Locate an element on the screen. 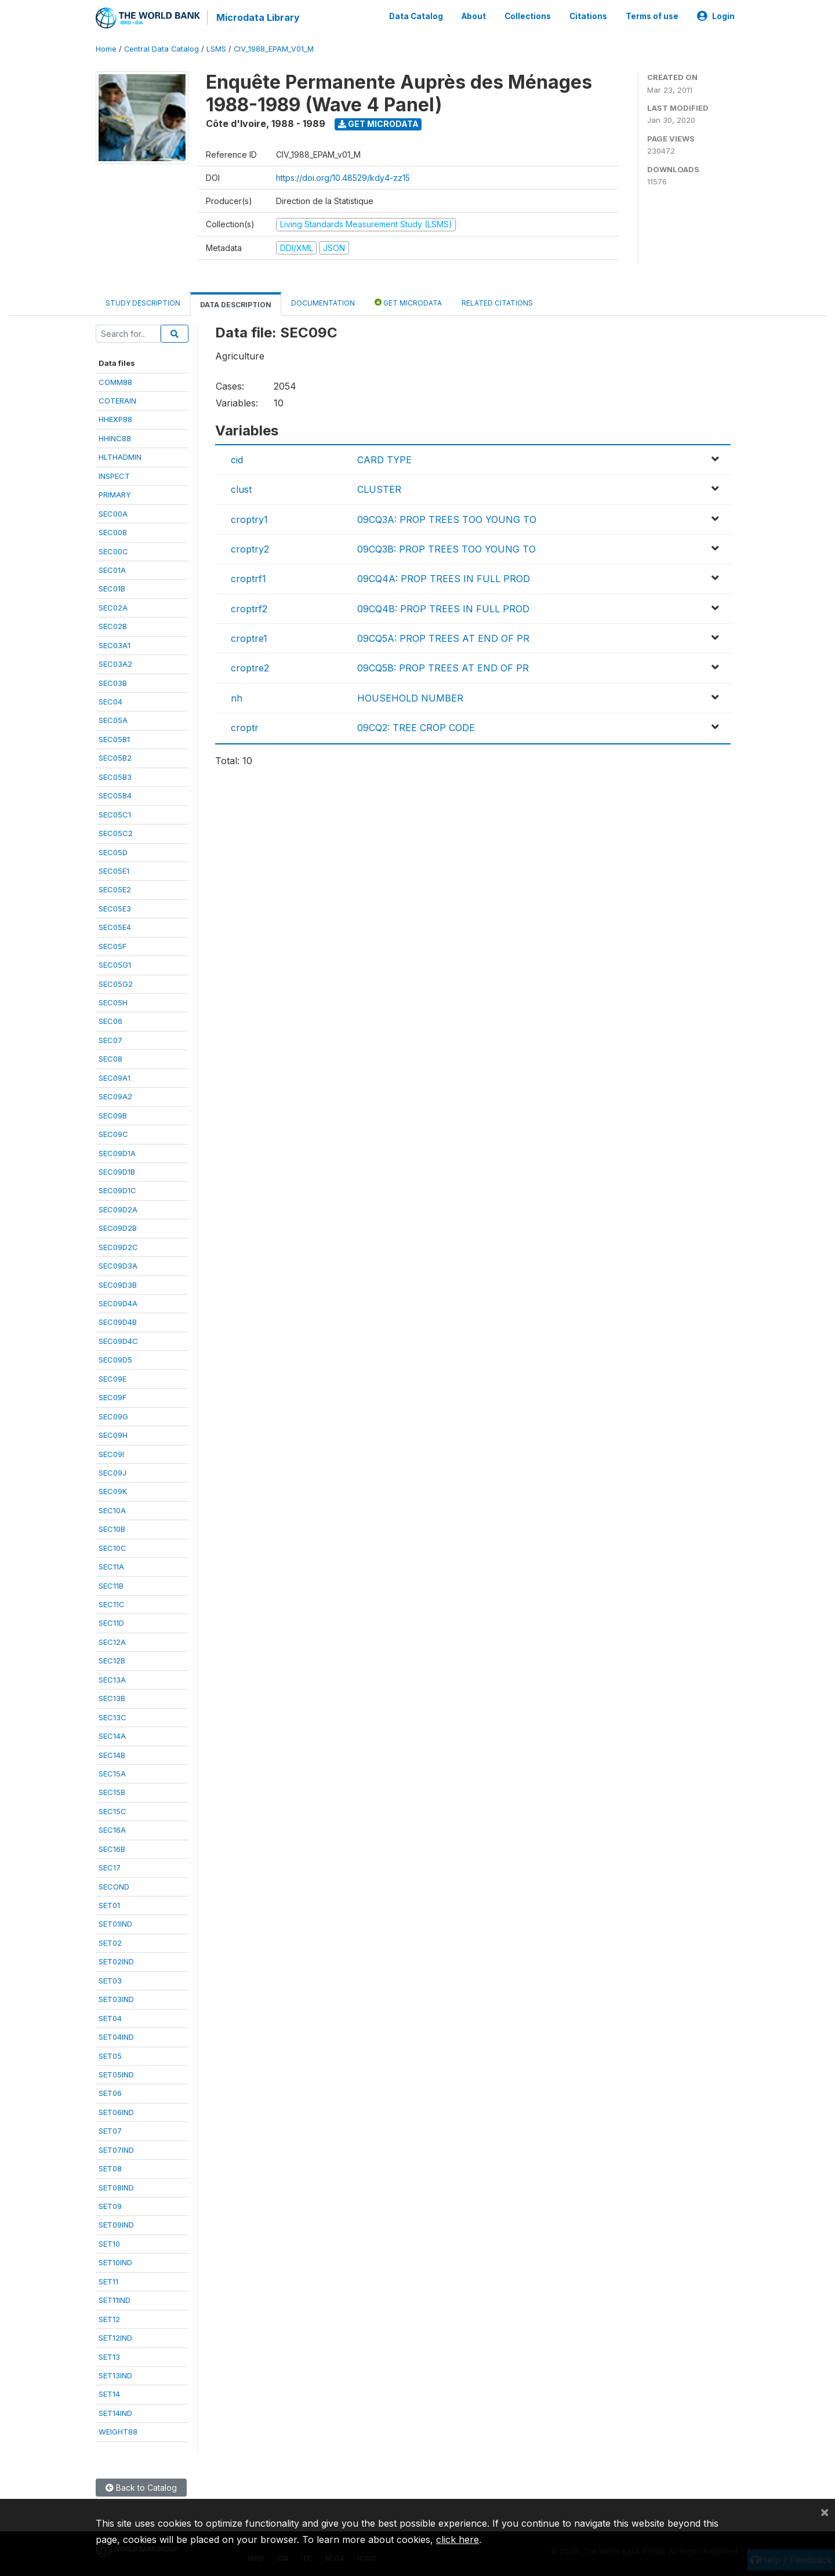 The image size is (835, 2576). LSMS is located at coordinates (216, 49).